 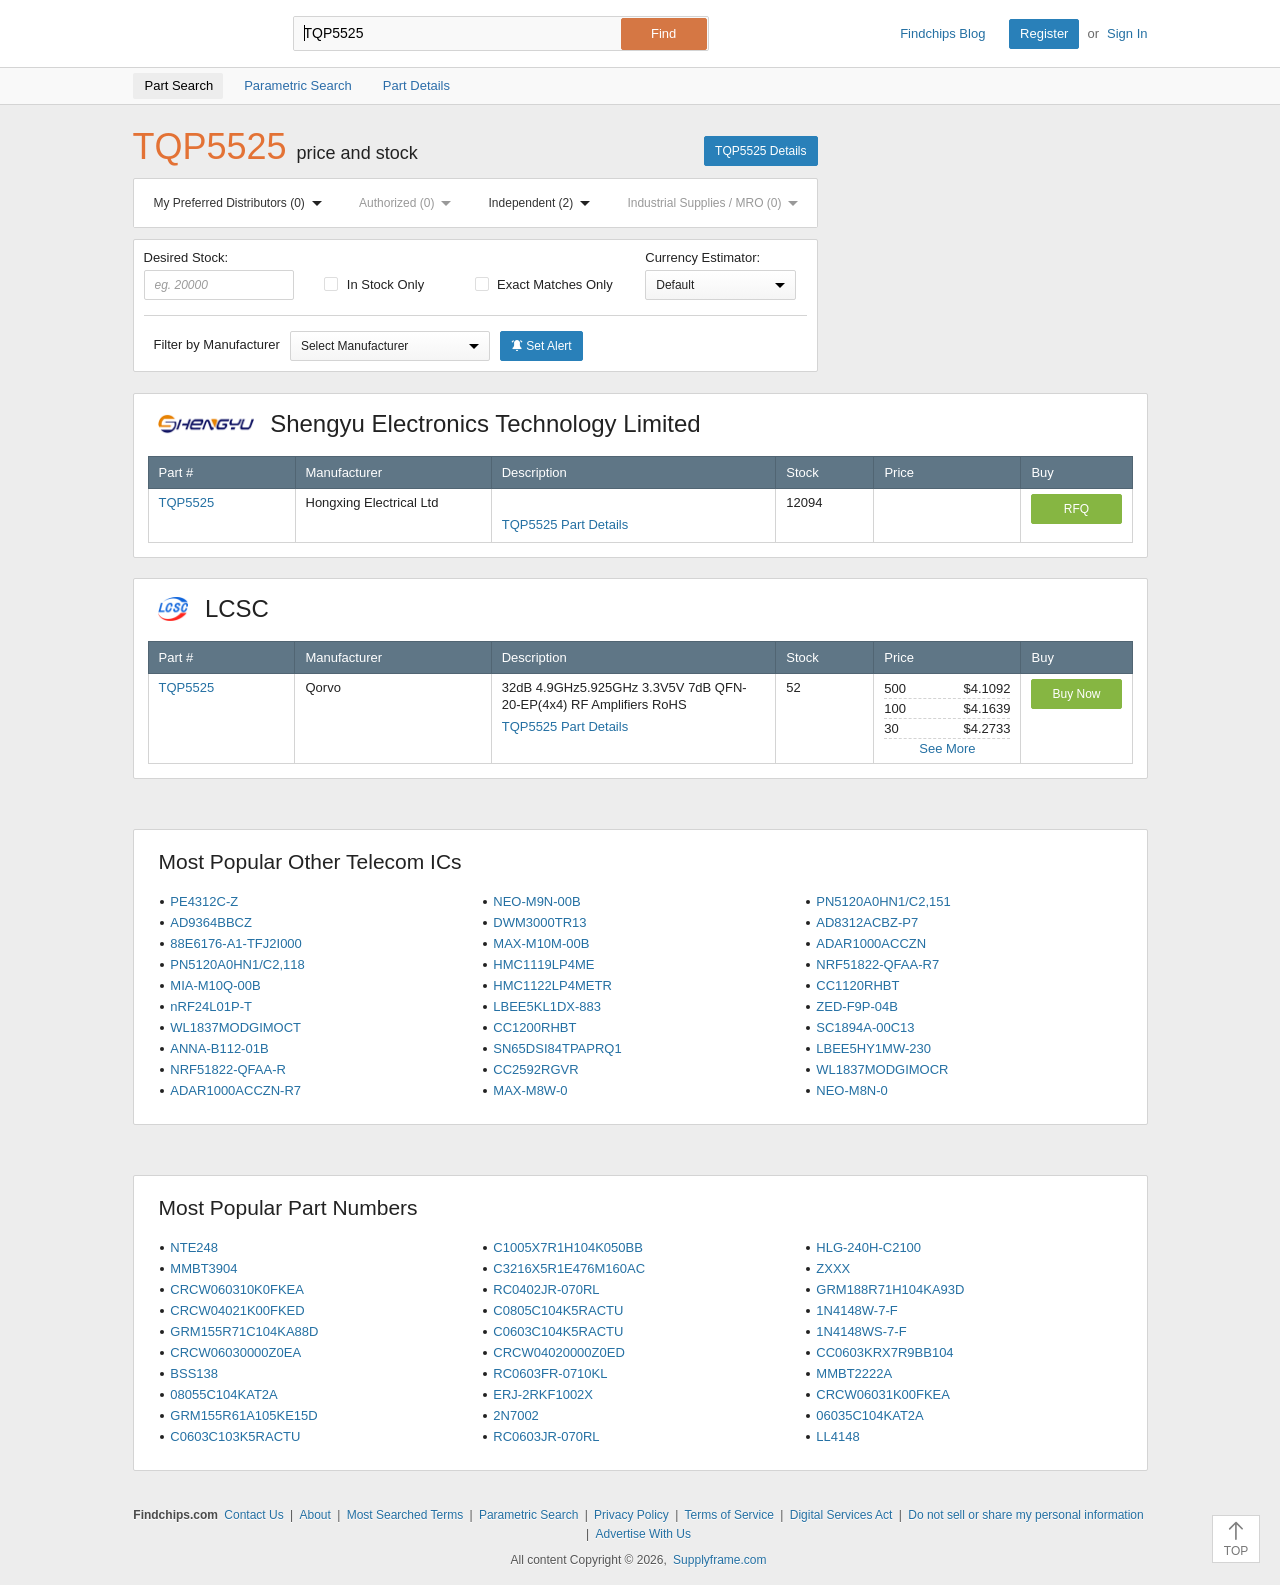 What do you see at coordinates (516, 1415) in the screenshot?
I see `2N7002` at bounding box center [516, 1415].